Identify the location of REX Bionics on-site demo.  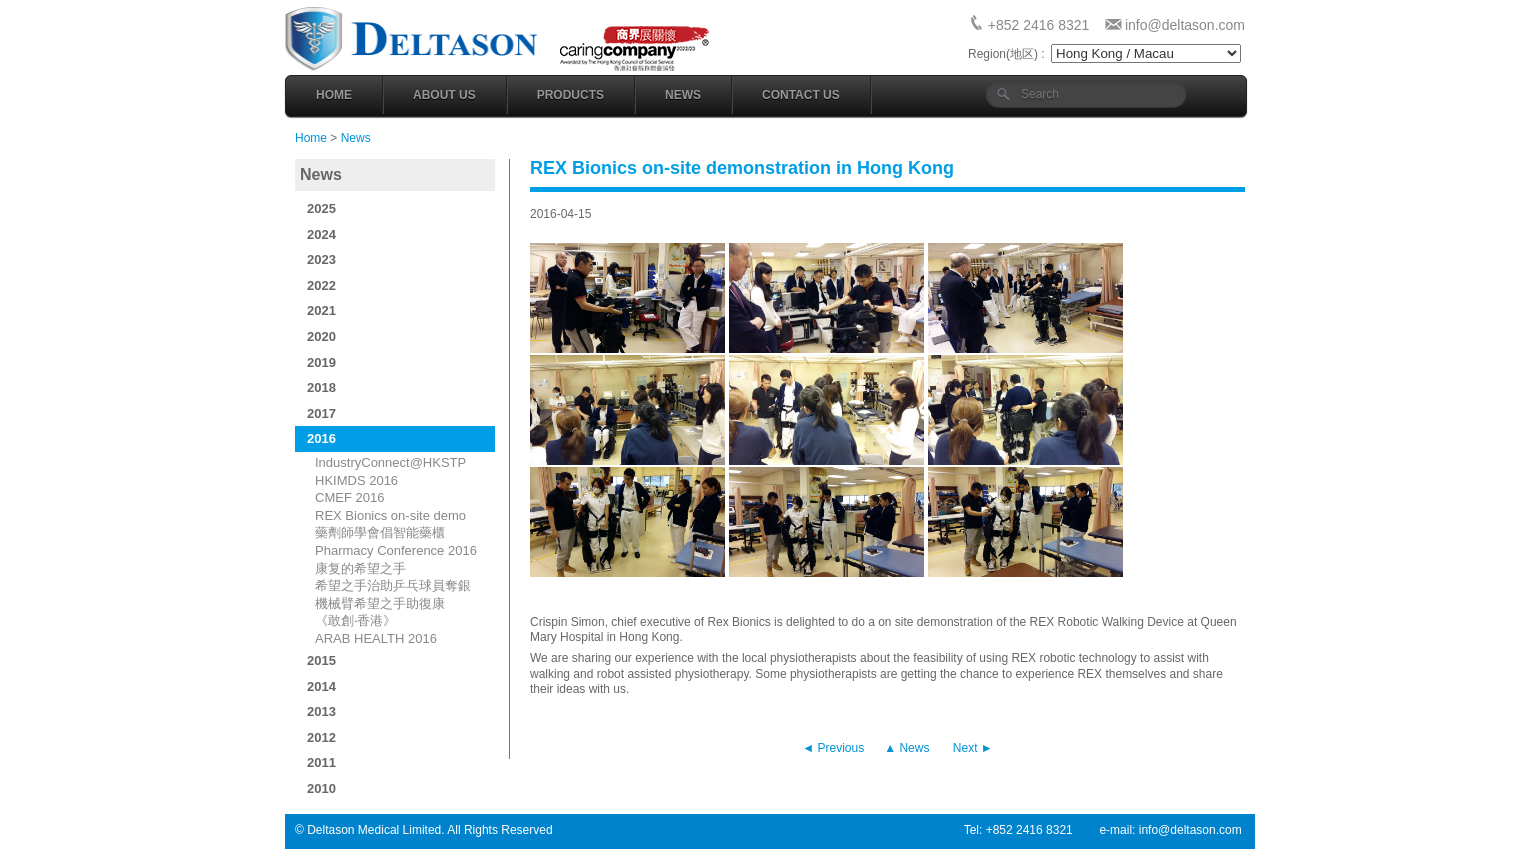
(390, 515).